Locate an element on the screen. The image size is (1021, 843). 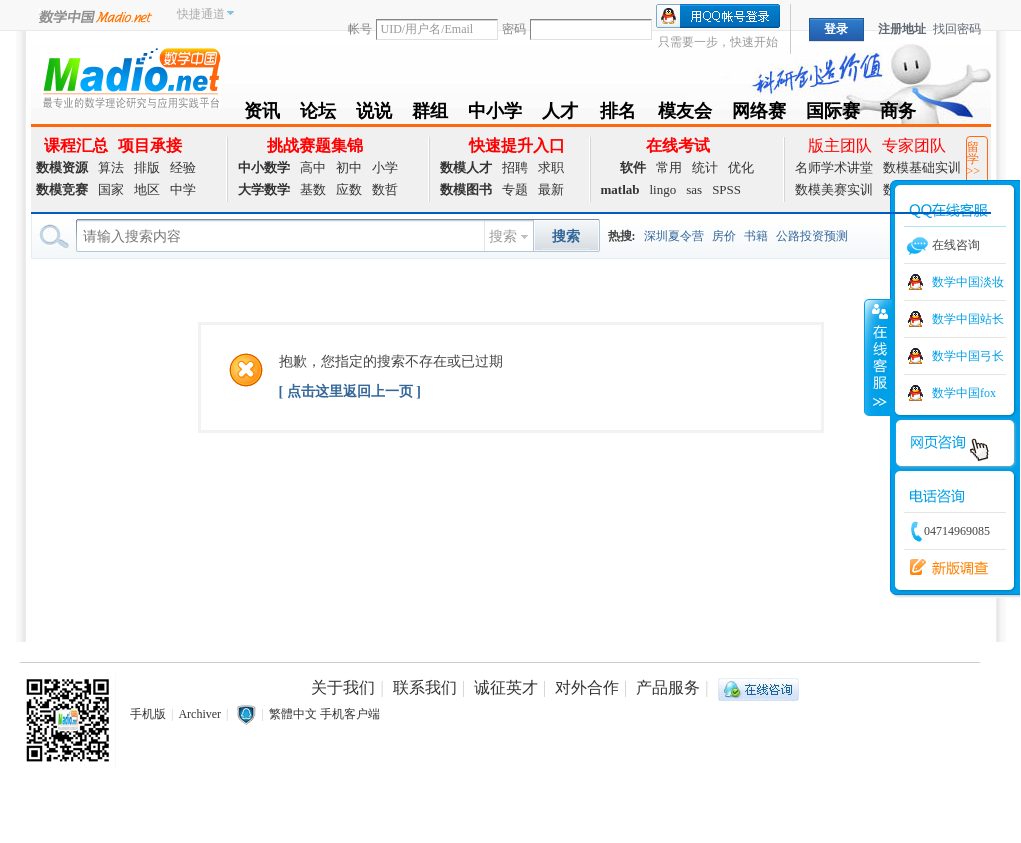
高中 is located at coordinates (313, 167).